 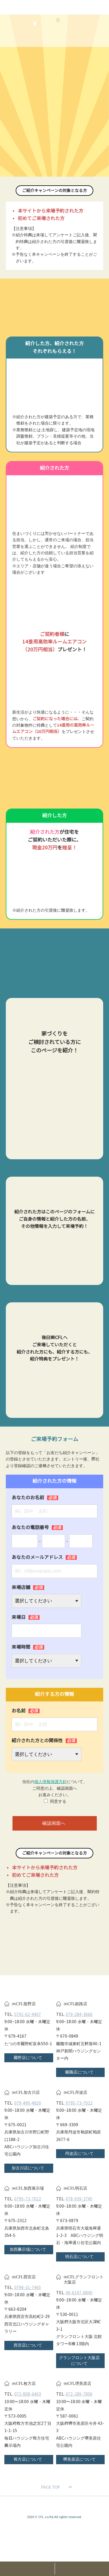 I want to click on 堺美原店について, so click(x=79, y=2459).